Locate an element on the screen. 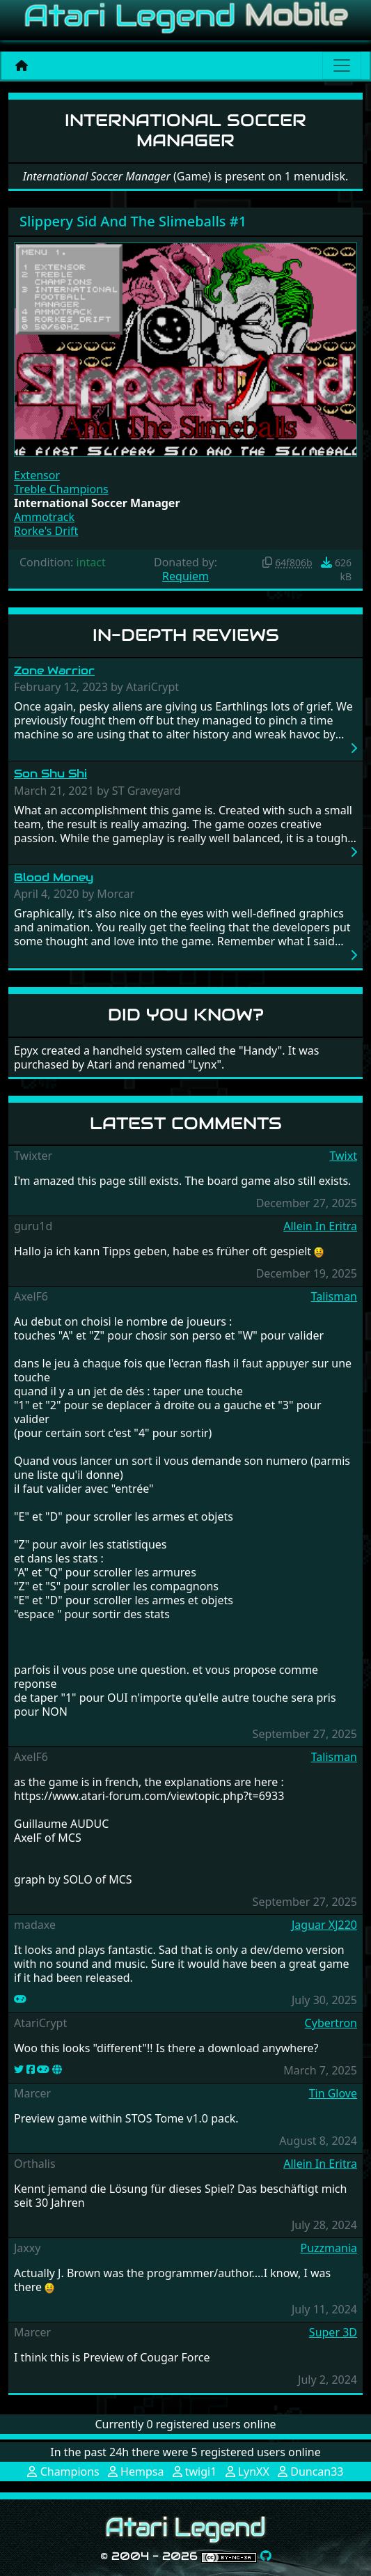 This screenshot has height=2576, width=371. Jaguar XJ220 is located at coordinates (324, 1924).